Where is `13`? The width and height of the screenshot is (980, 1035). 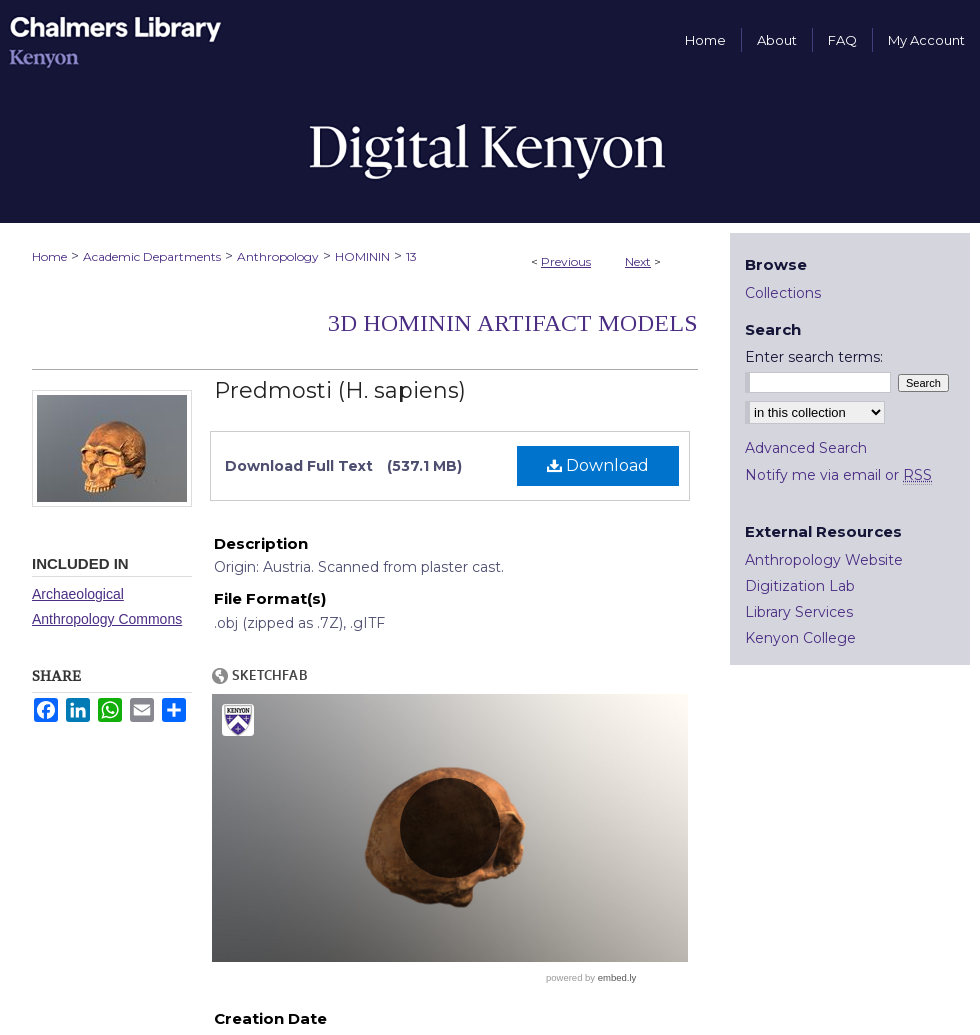
13 is located at coordinates (411, 256).